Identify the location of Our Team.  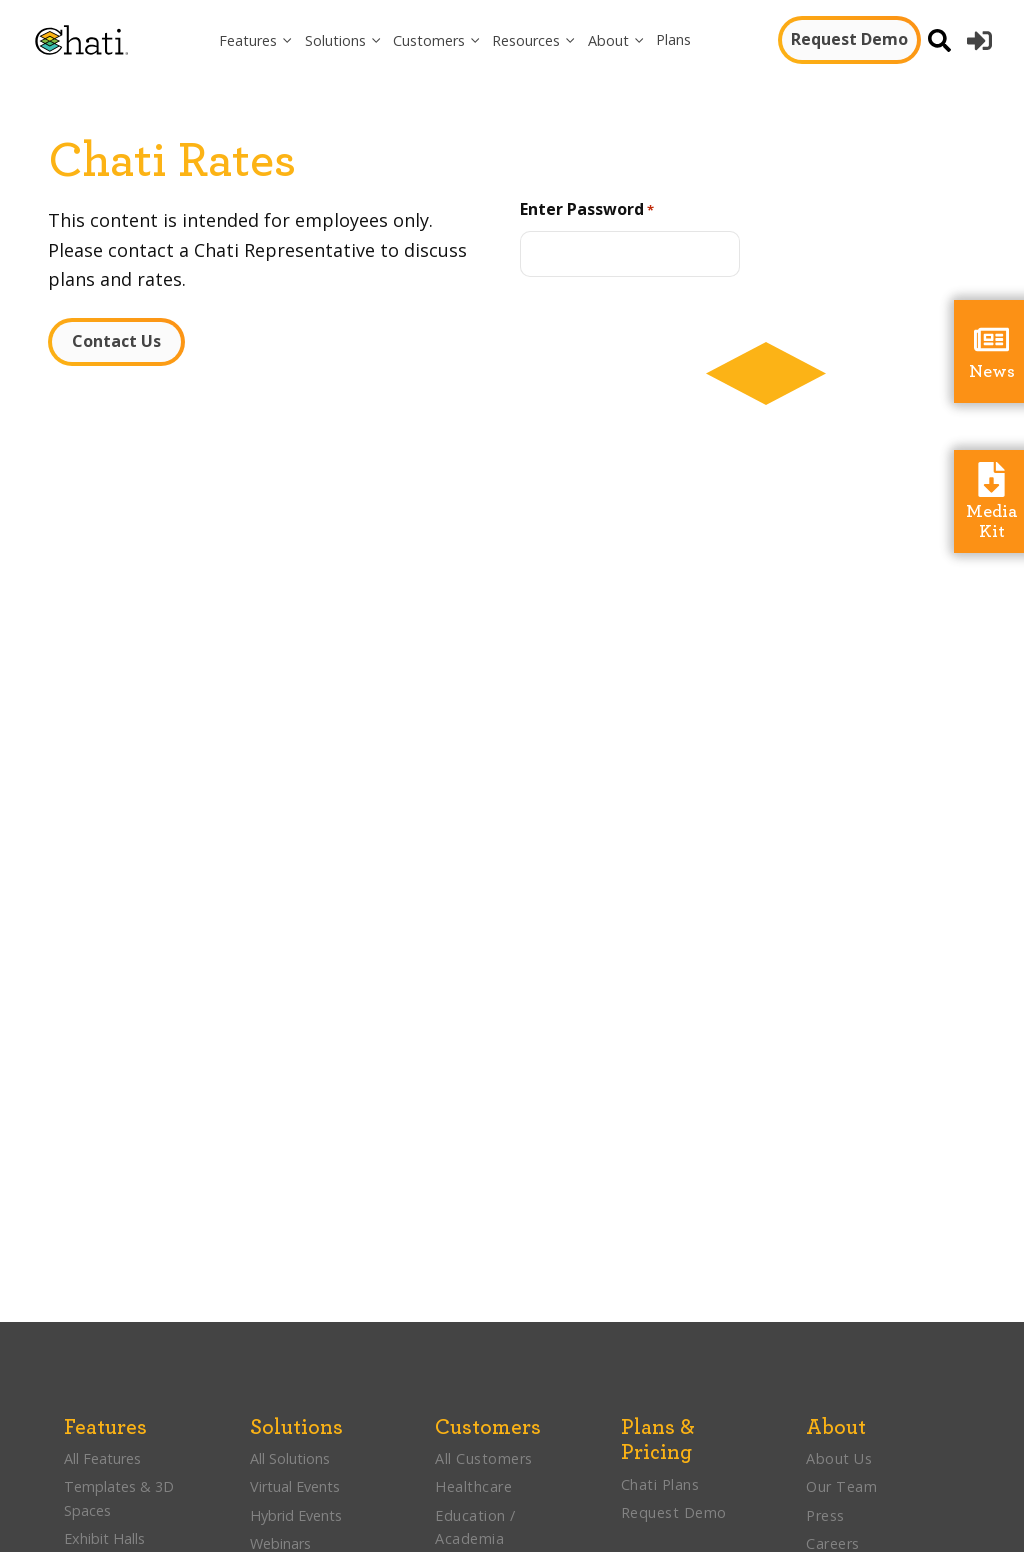
(841, 1486).